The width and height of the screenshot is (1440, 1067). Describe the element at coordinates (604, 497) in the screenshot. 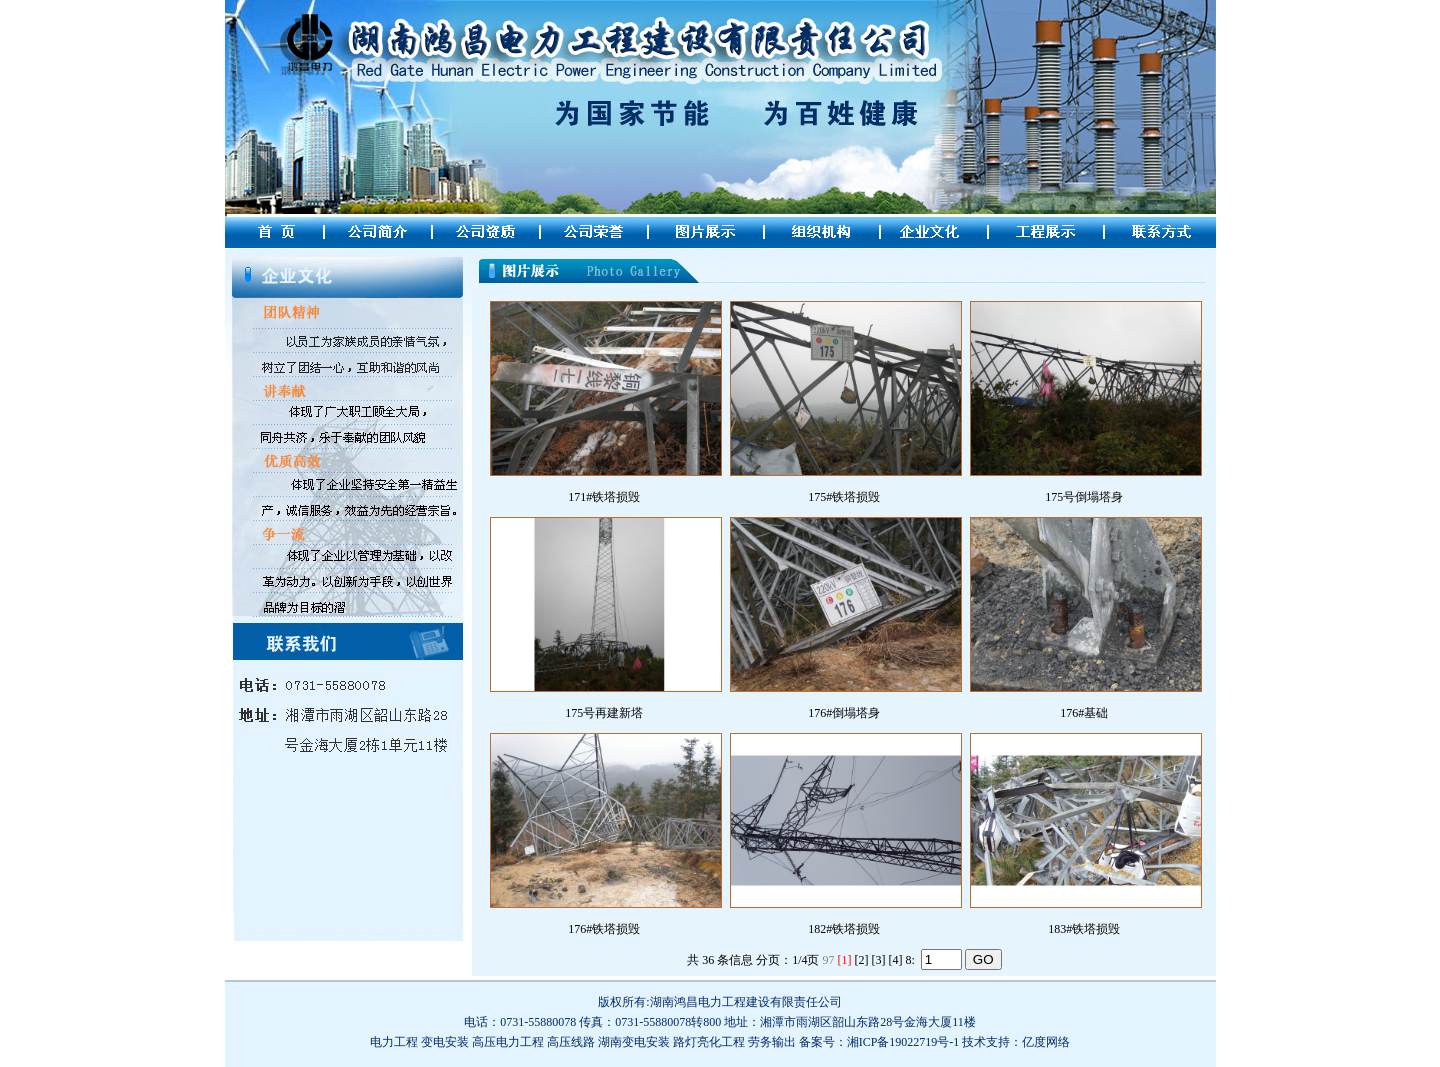

I see `171#铁塔损毁` at that location.